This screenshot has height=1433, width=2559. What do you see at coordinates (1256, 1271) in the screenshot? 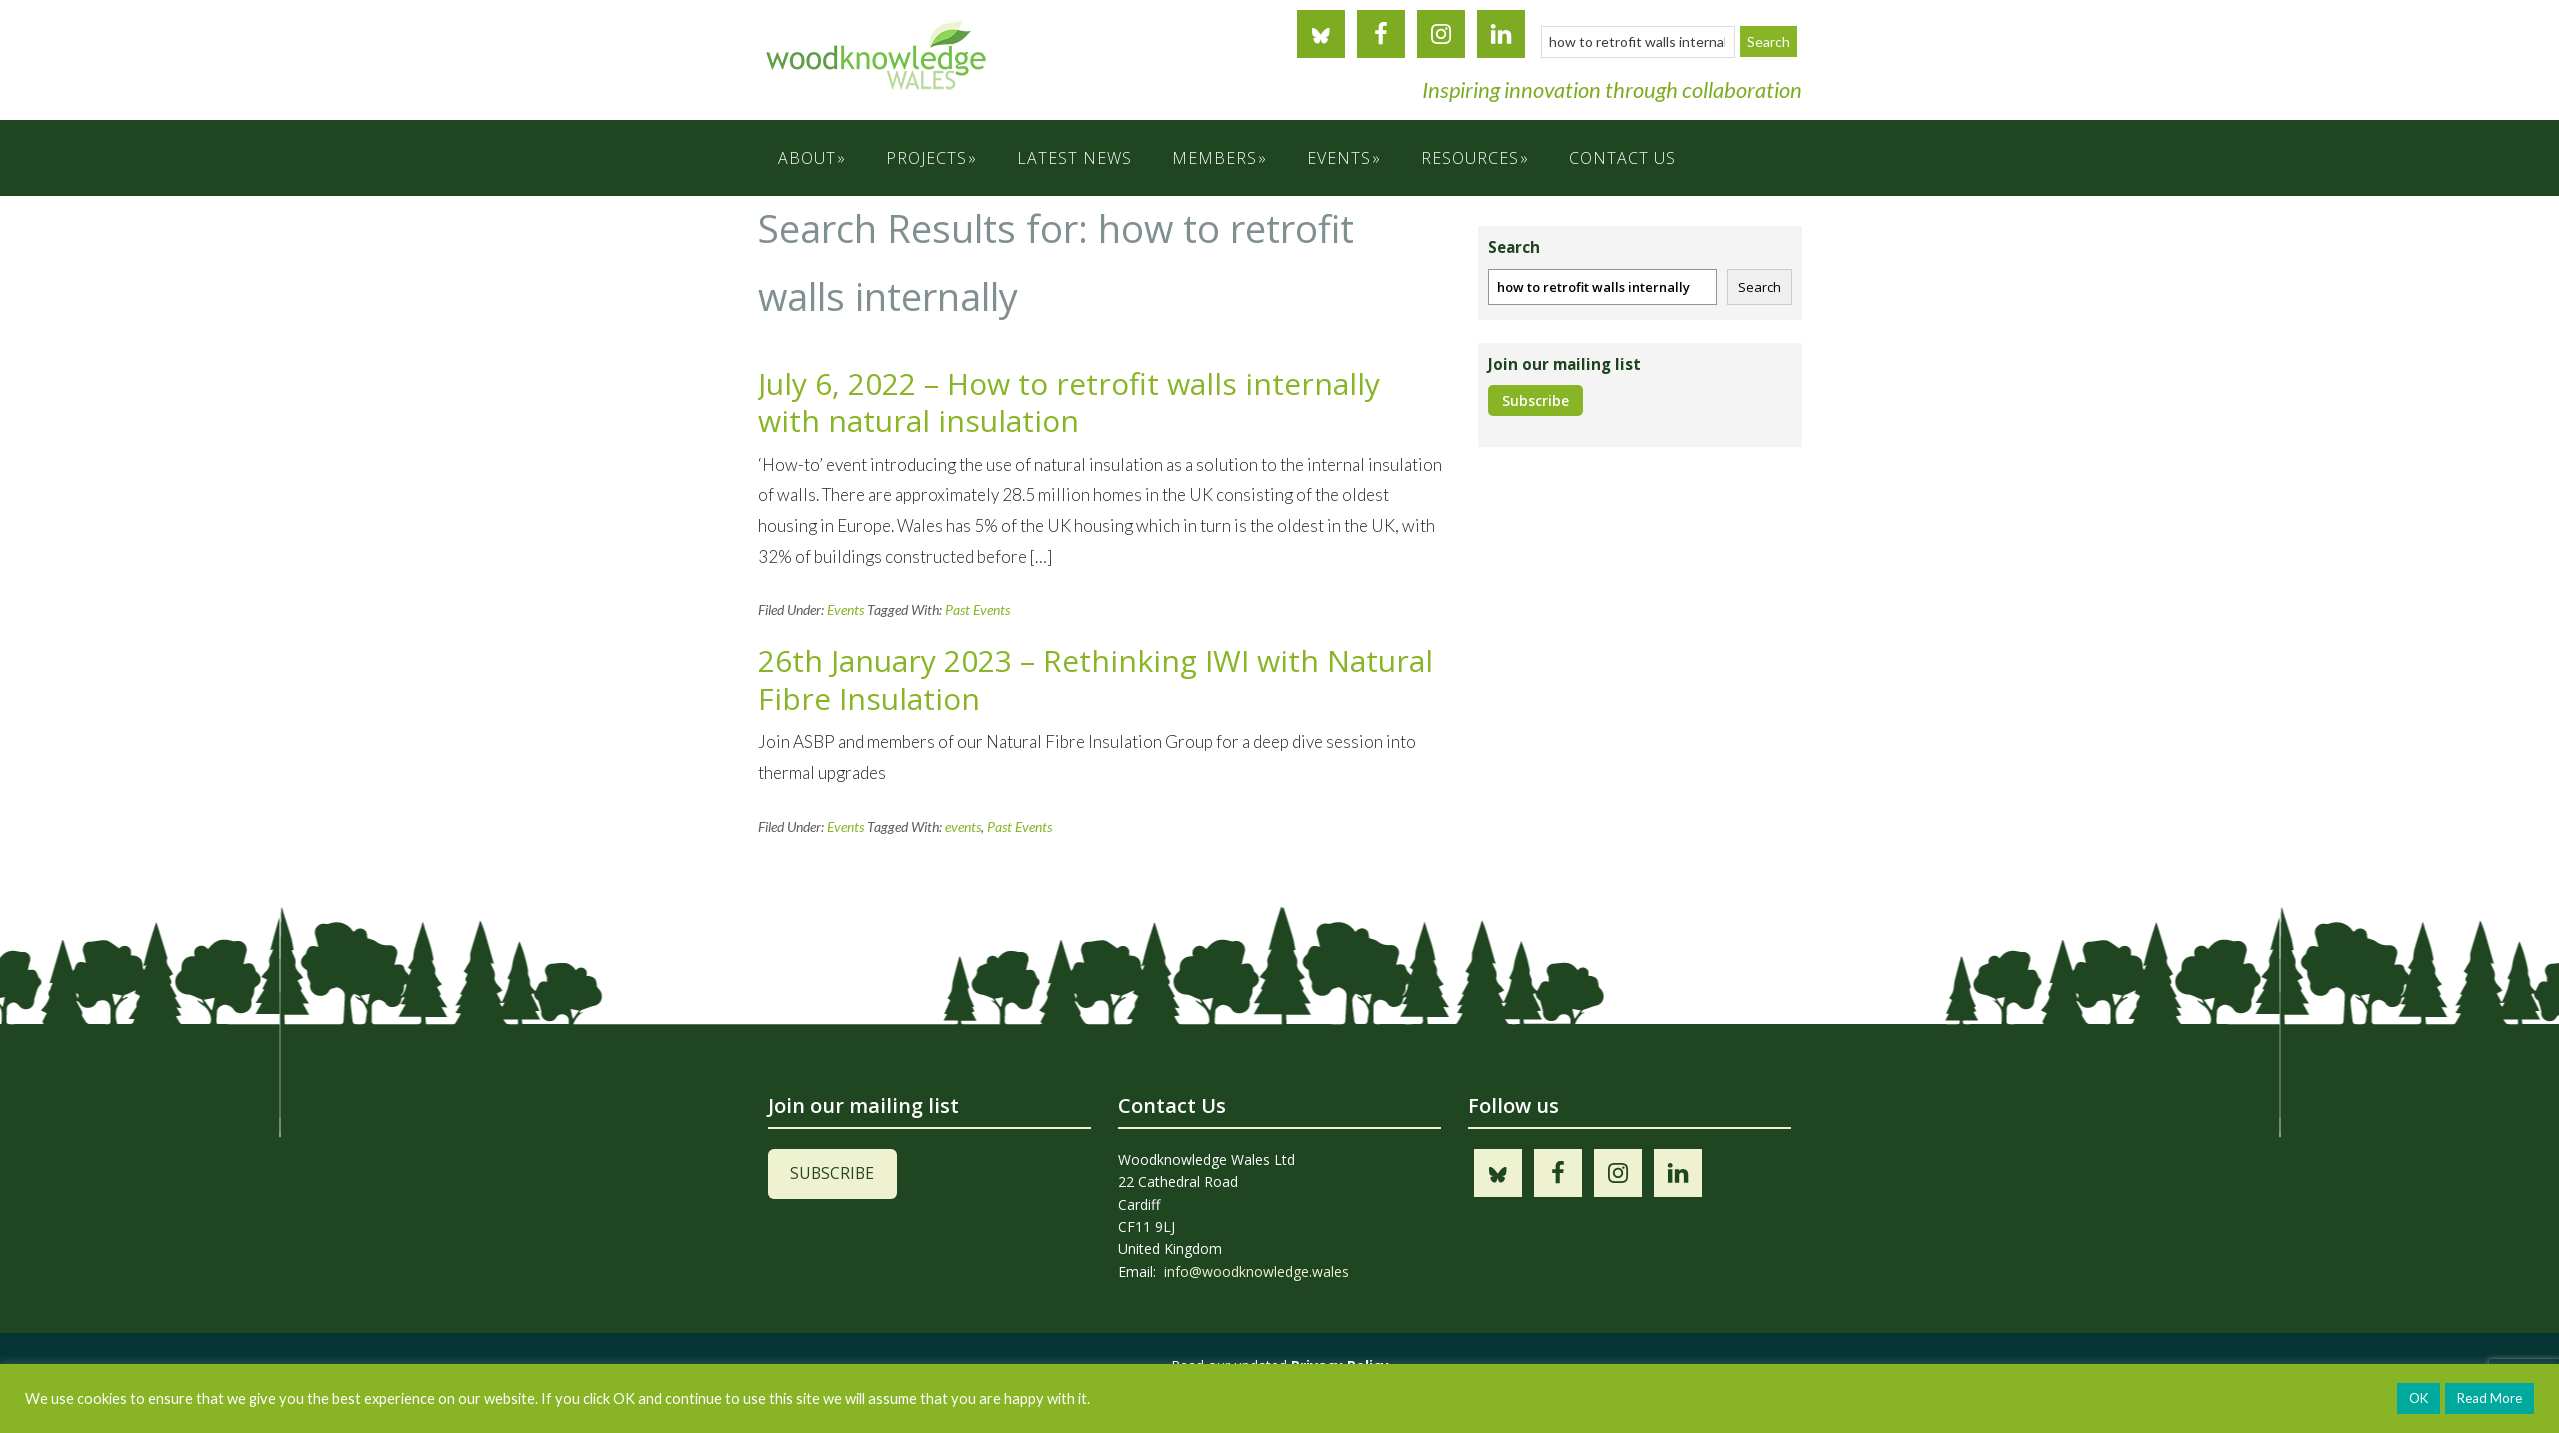
I see `info@woodknowledge.wales` at bounding box center [1256, 1271].